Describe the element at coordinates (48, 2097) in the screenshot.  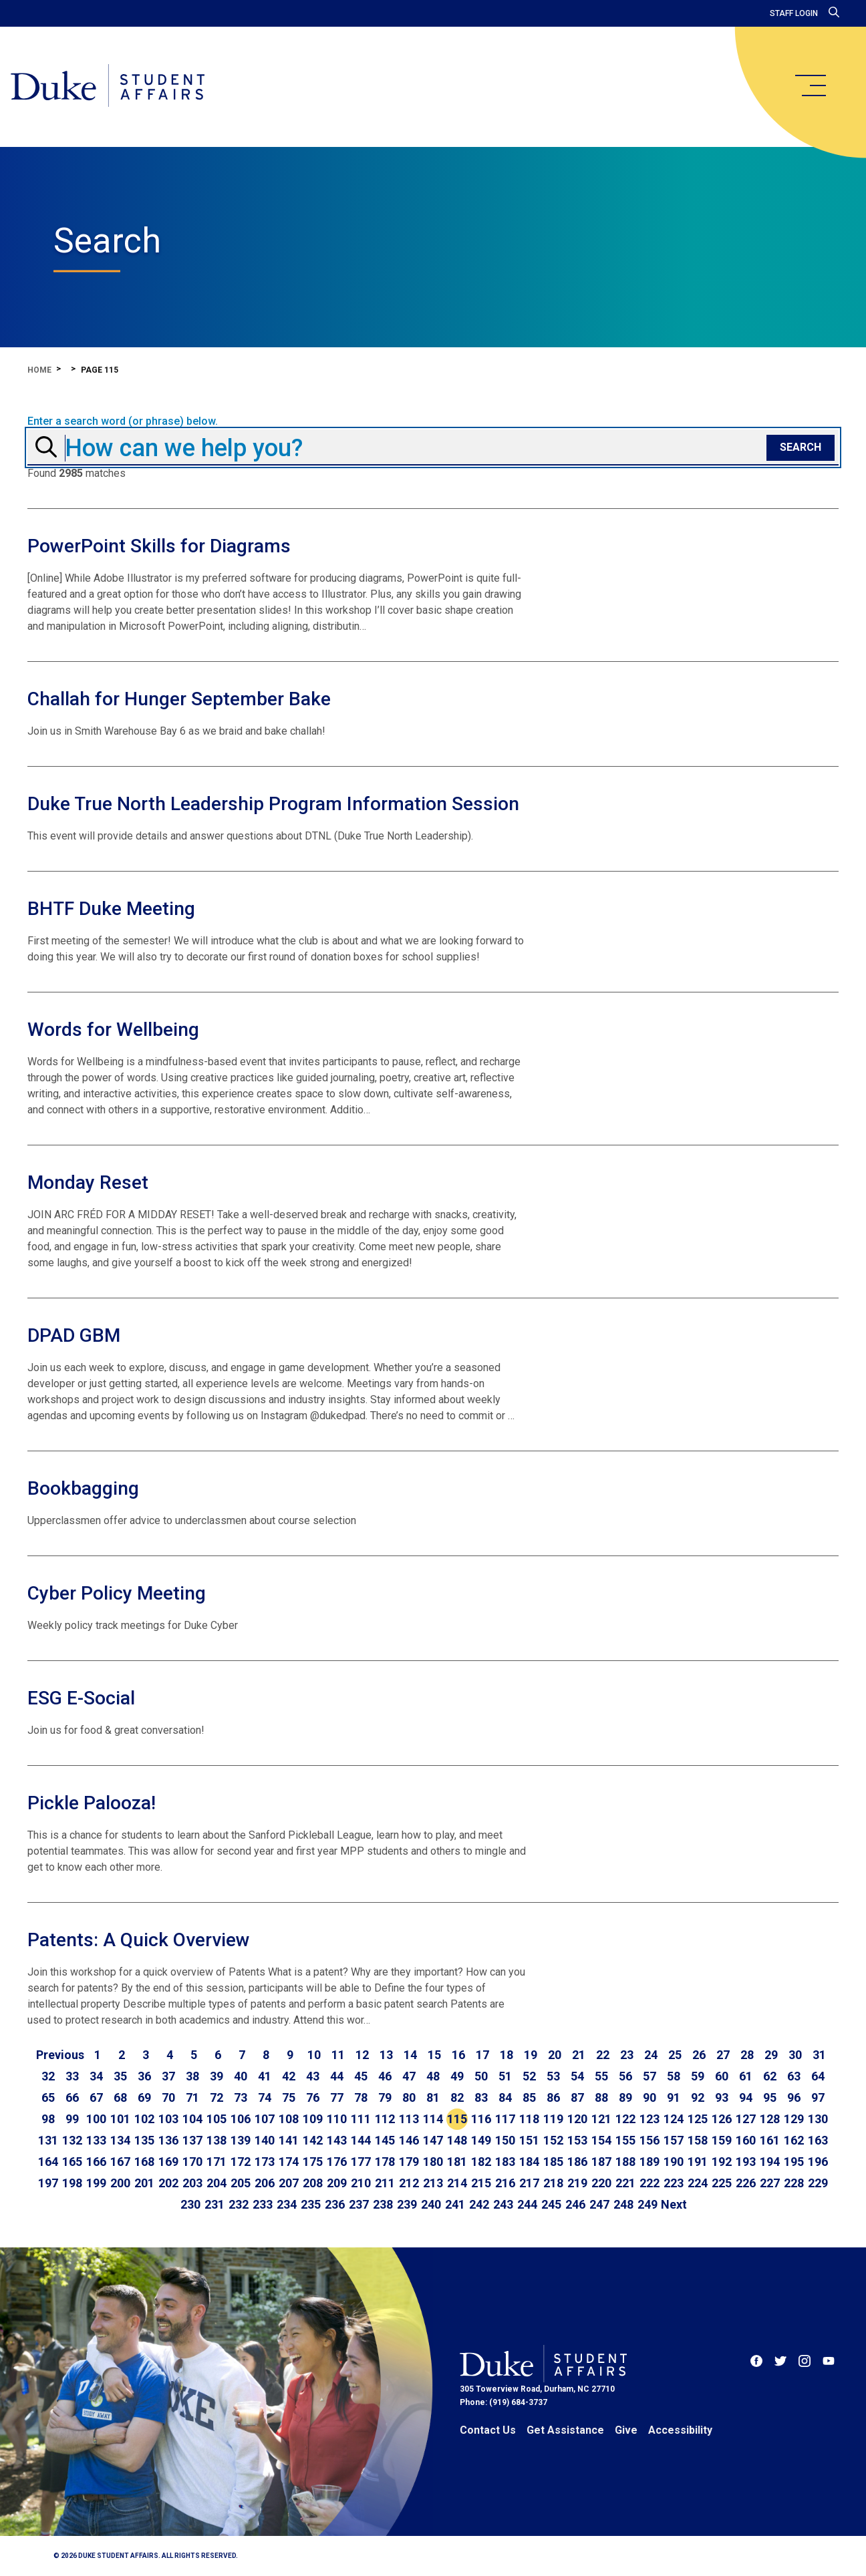
I see `65` at that location.